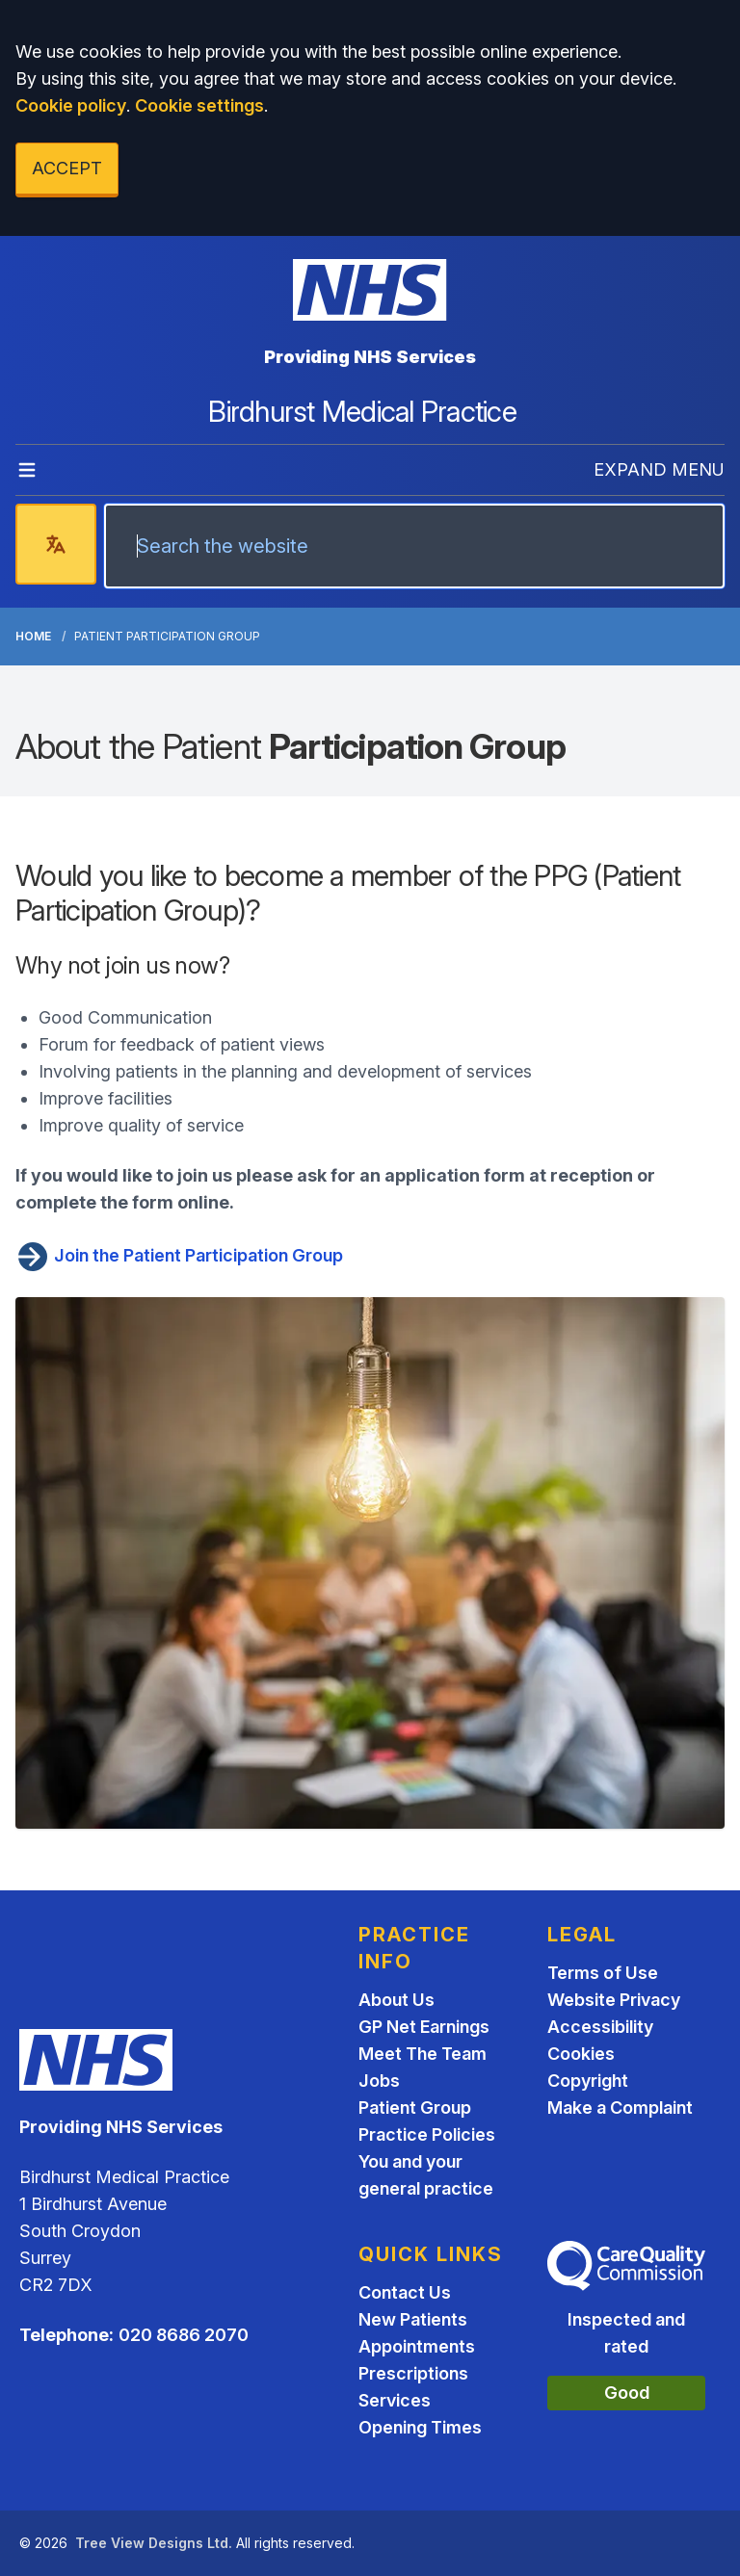 Image resolution: width=740 pixels, height=2576 pixels. Describe the element at coordinates (33, 636) in the screenshot. I see `Home` at that location.